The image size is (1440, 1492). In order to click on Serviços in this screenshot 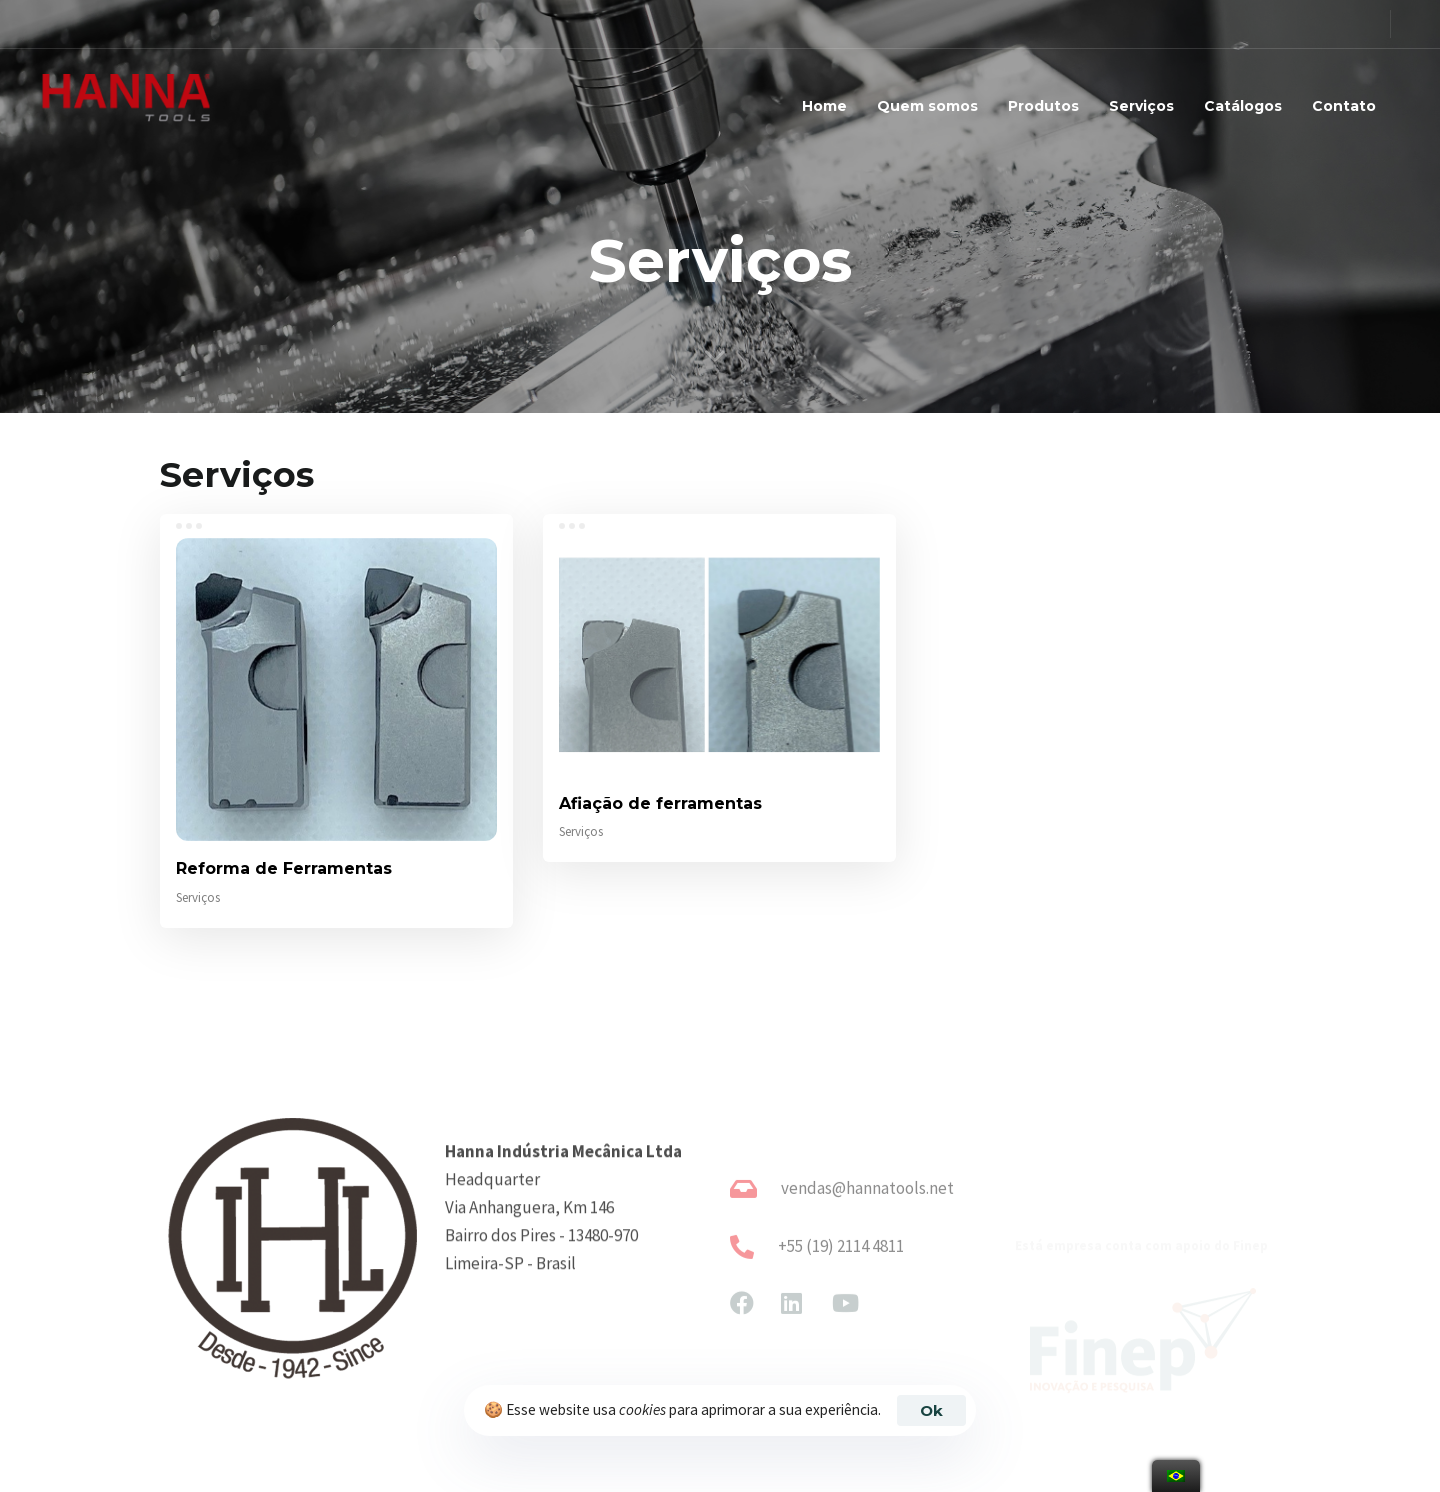, I will do `click(1141, 106)`.